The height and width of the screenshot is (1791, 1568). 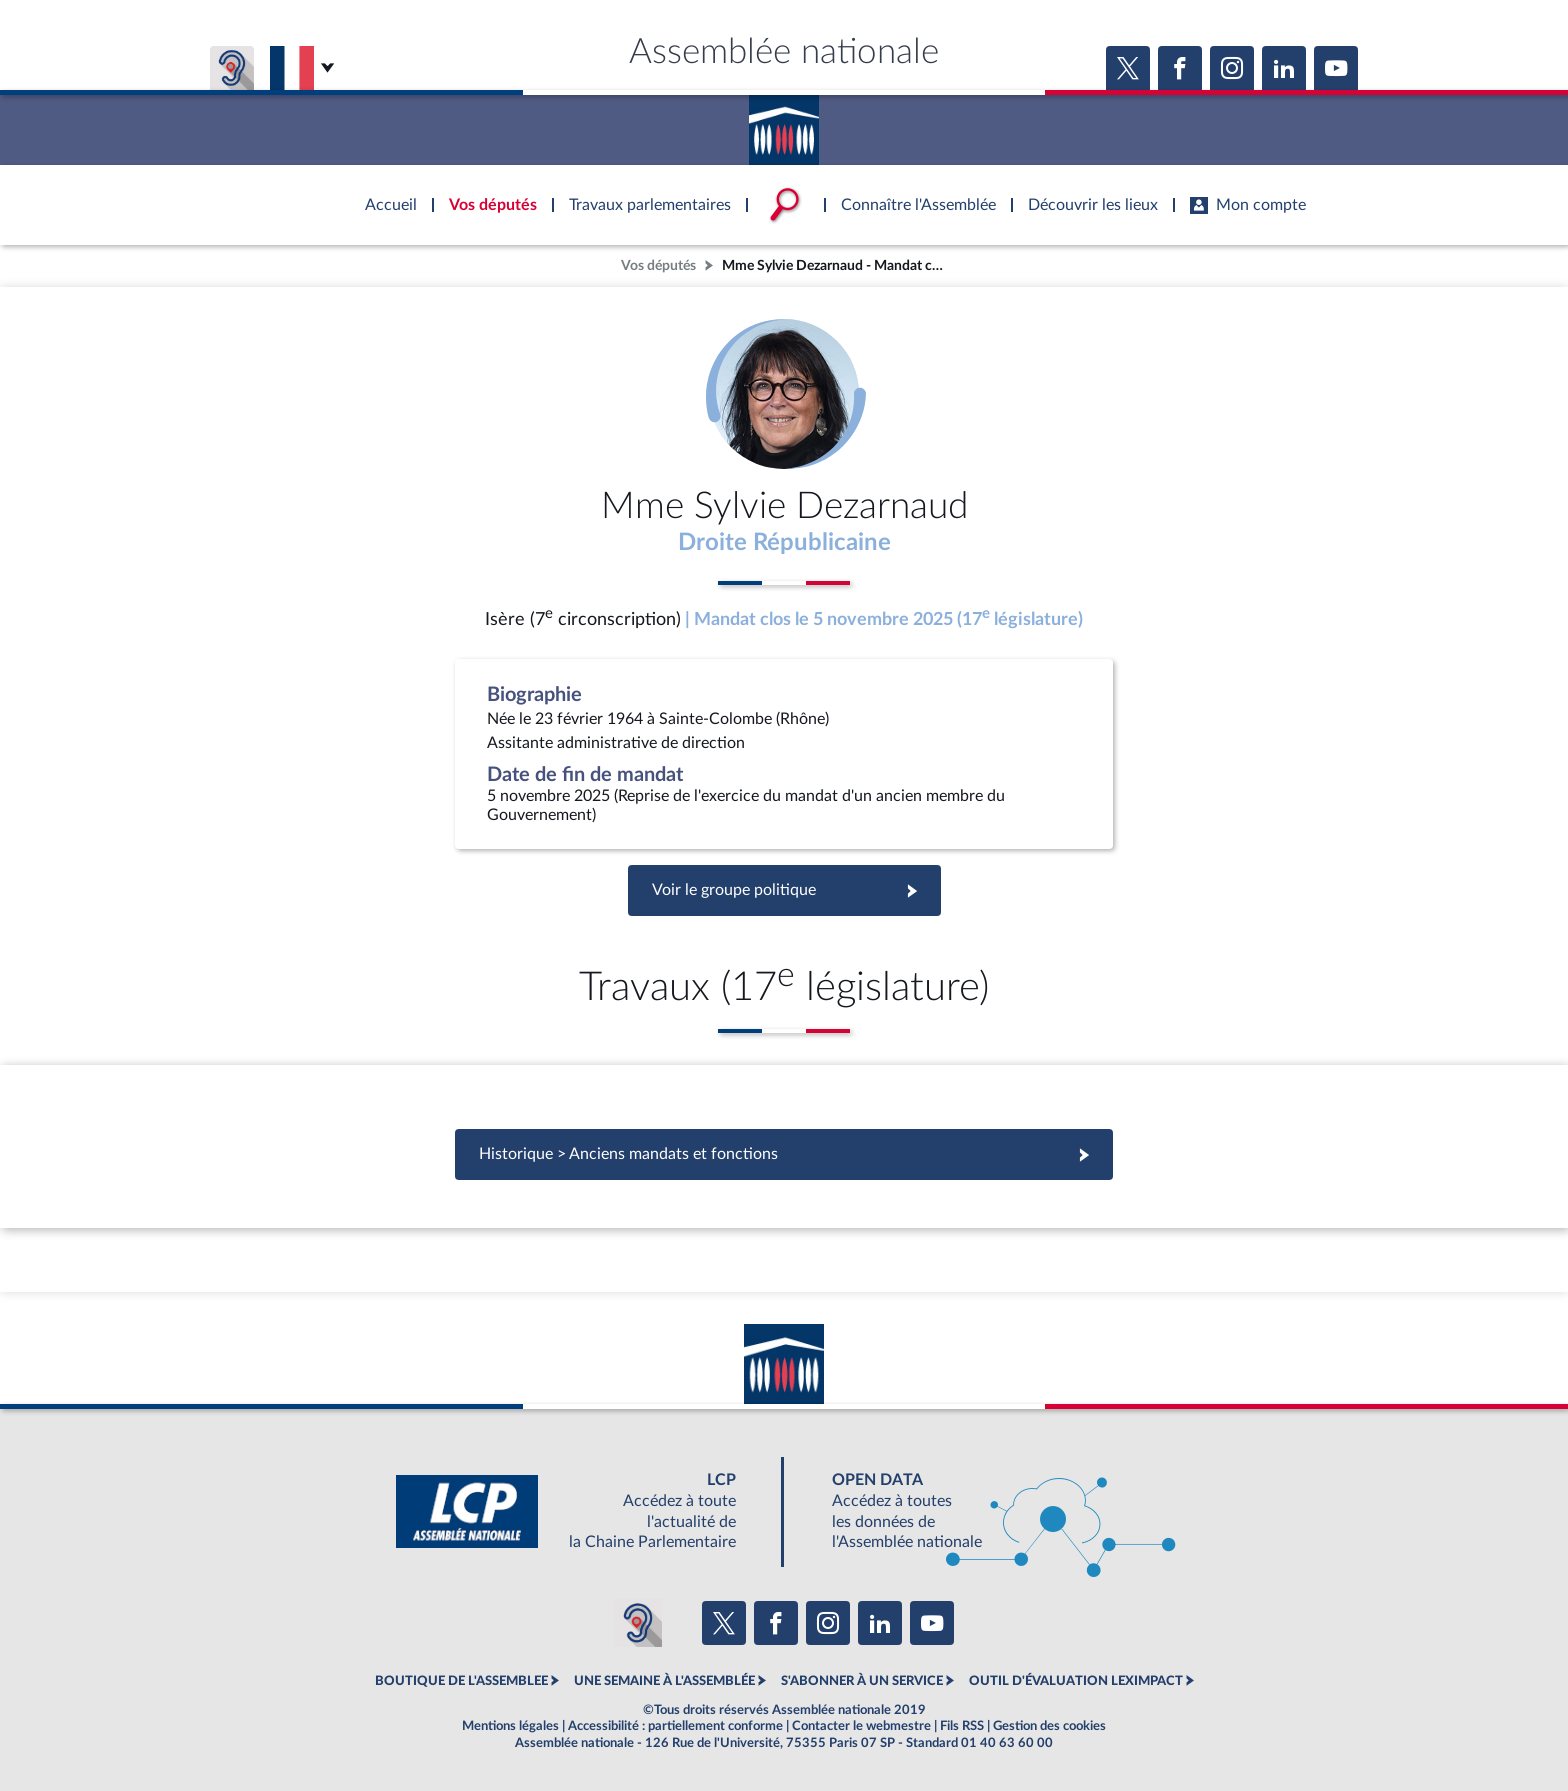 I want to click on Accèder à la page d'accueil, so click(x=784, y=123).